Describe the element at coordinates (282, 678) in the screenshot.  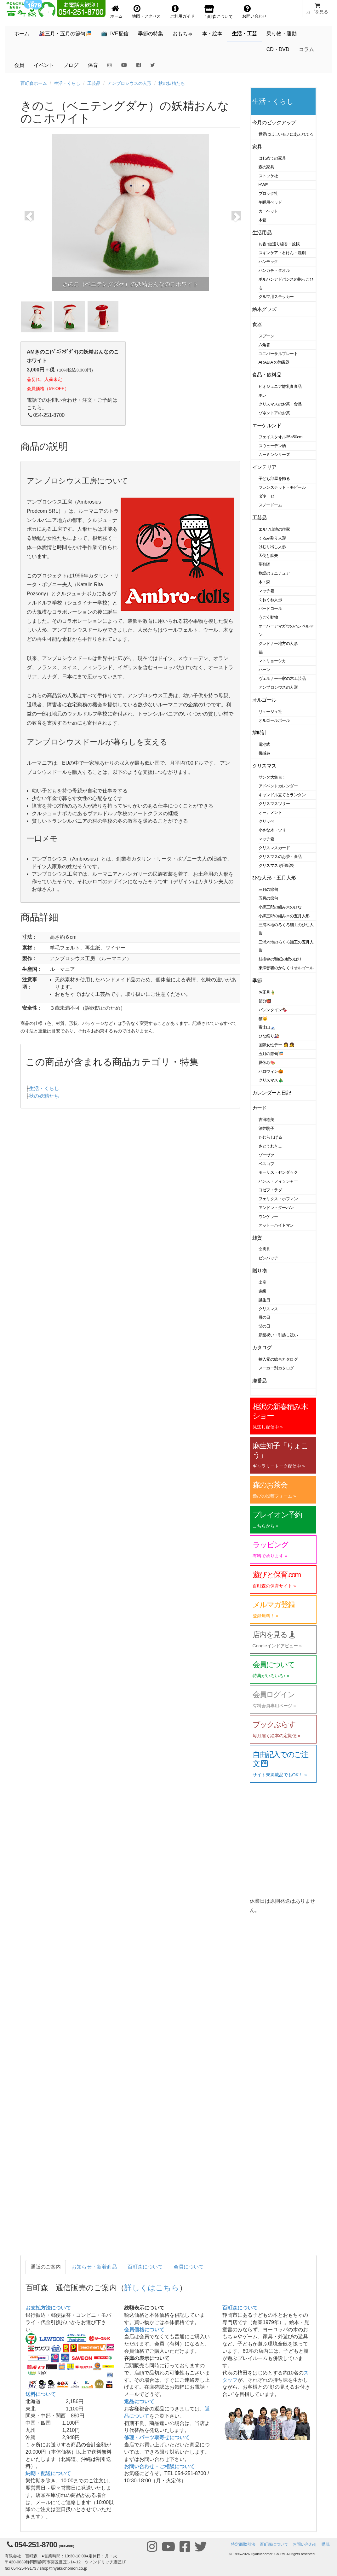
I see `ヴェルナー一家の木工芸品` at that location.